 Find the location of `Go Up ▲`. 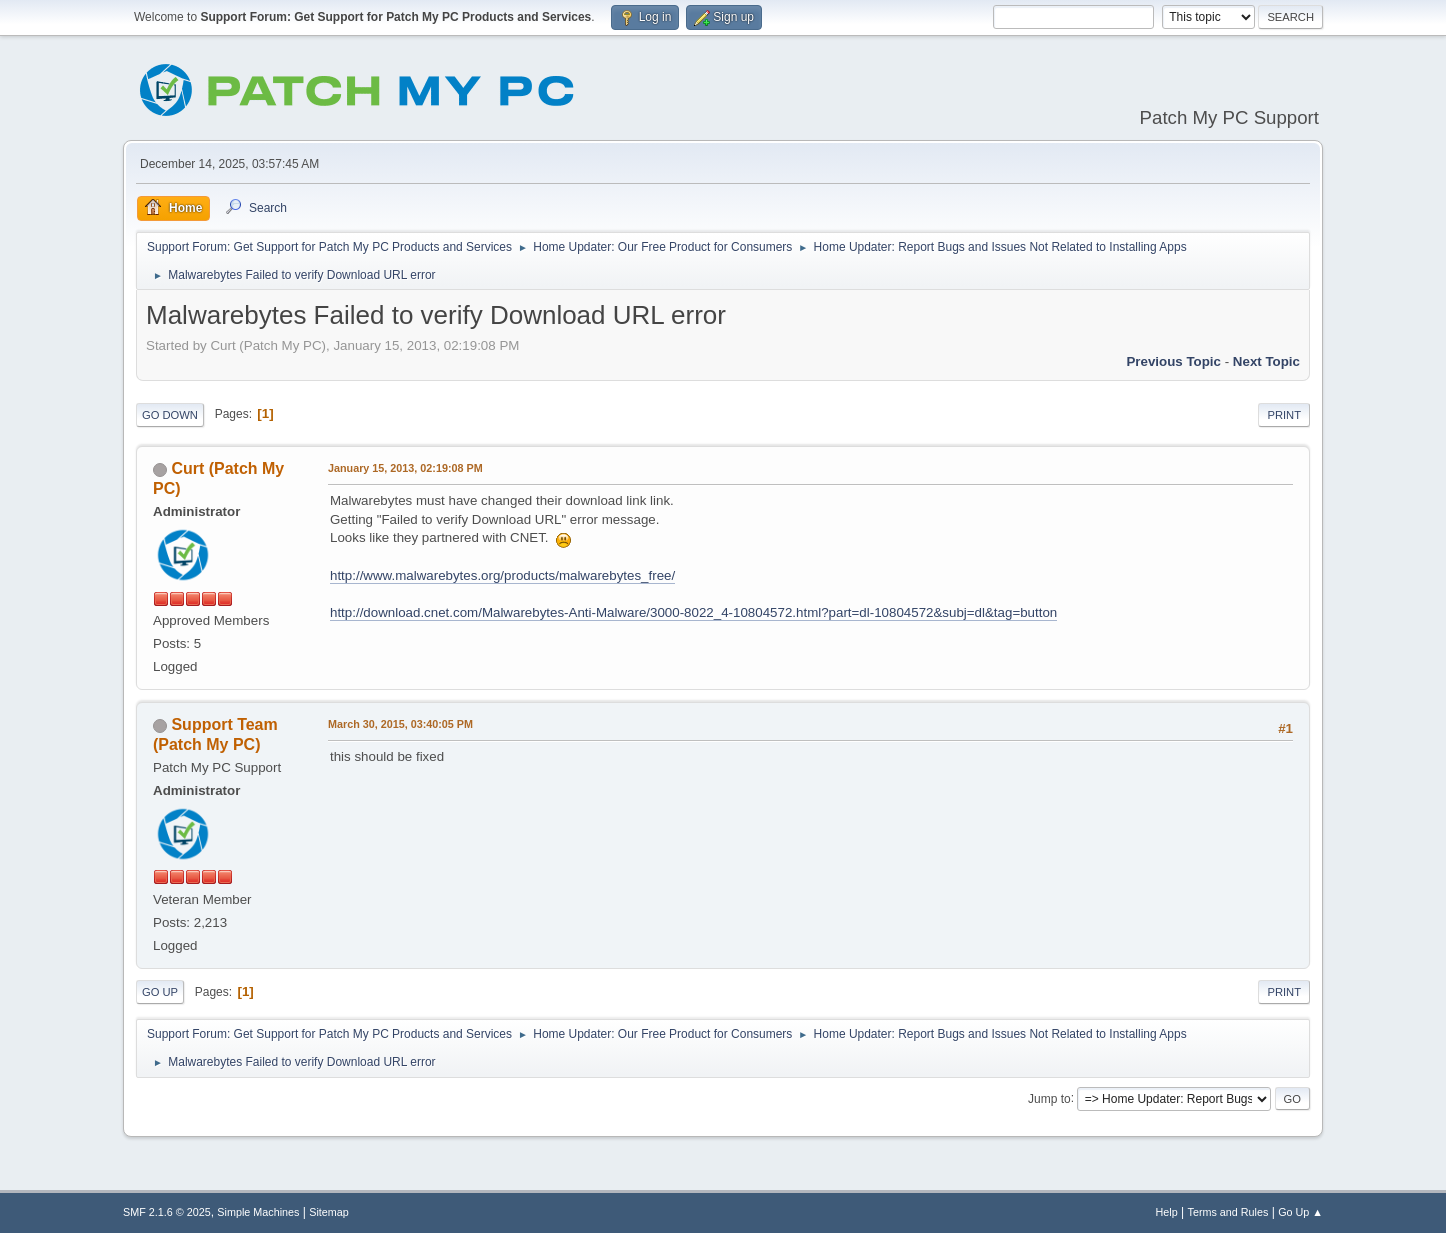

Go Up ▲ is located at coordinates (1300, 1212).